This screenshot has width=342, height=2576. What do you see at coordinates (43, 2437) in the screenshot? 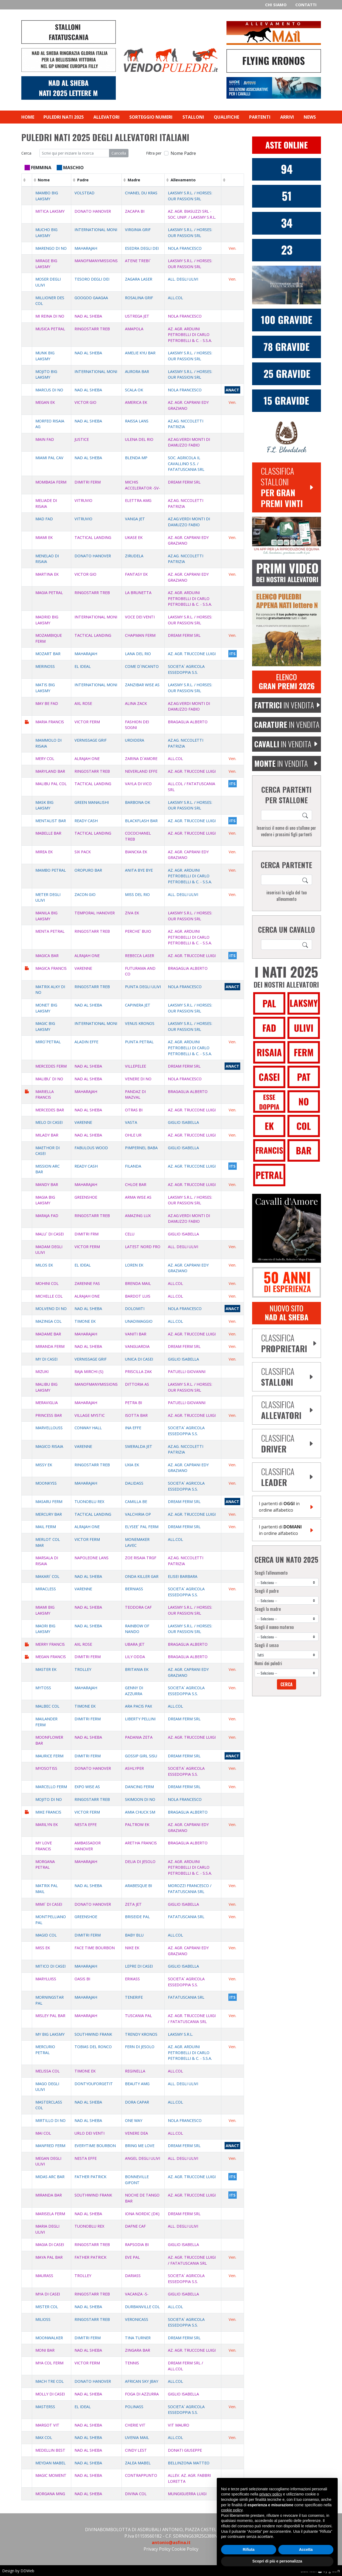
I see `MAX COL` at bounding box center [43, 2437].